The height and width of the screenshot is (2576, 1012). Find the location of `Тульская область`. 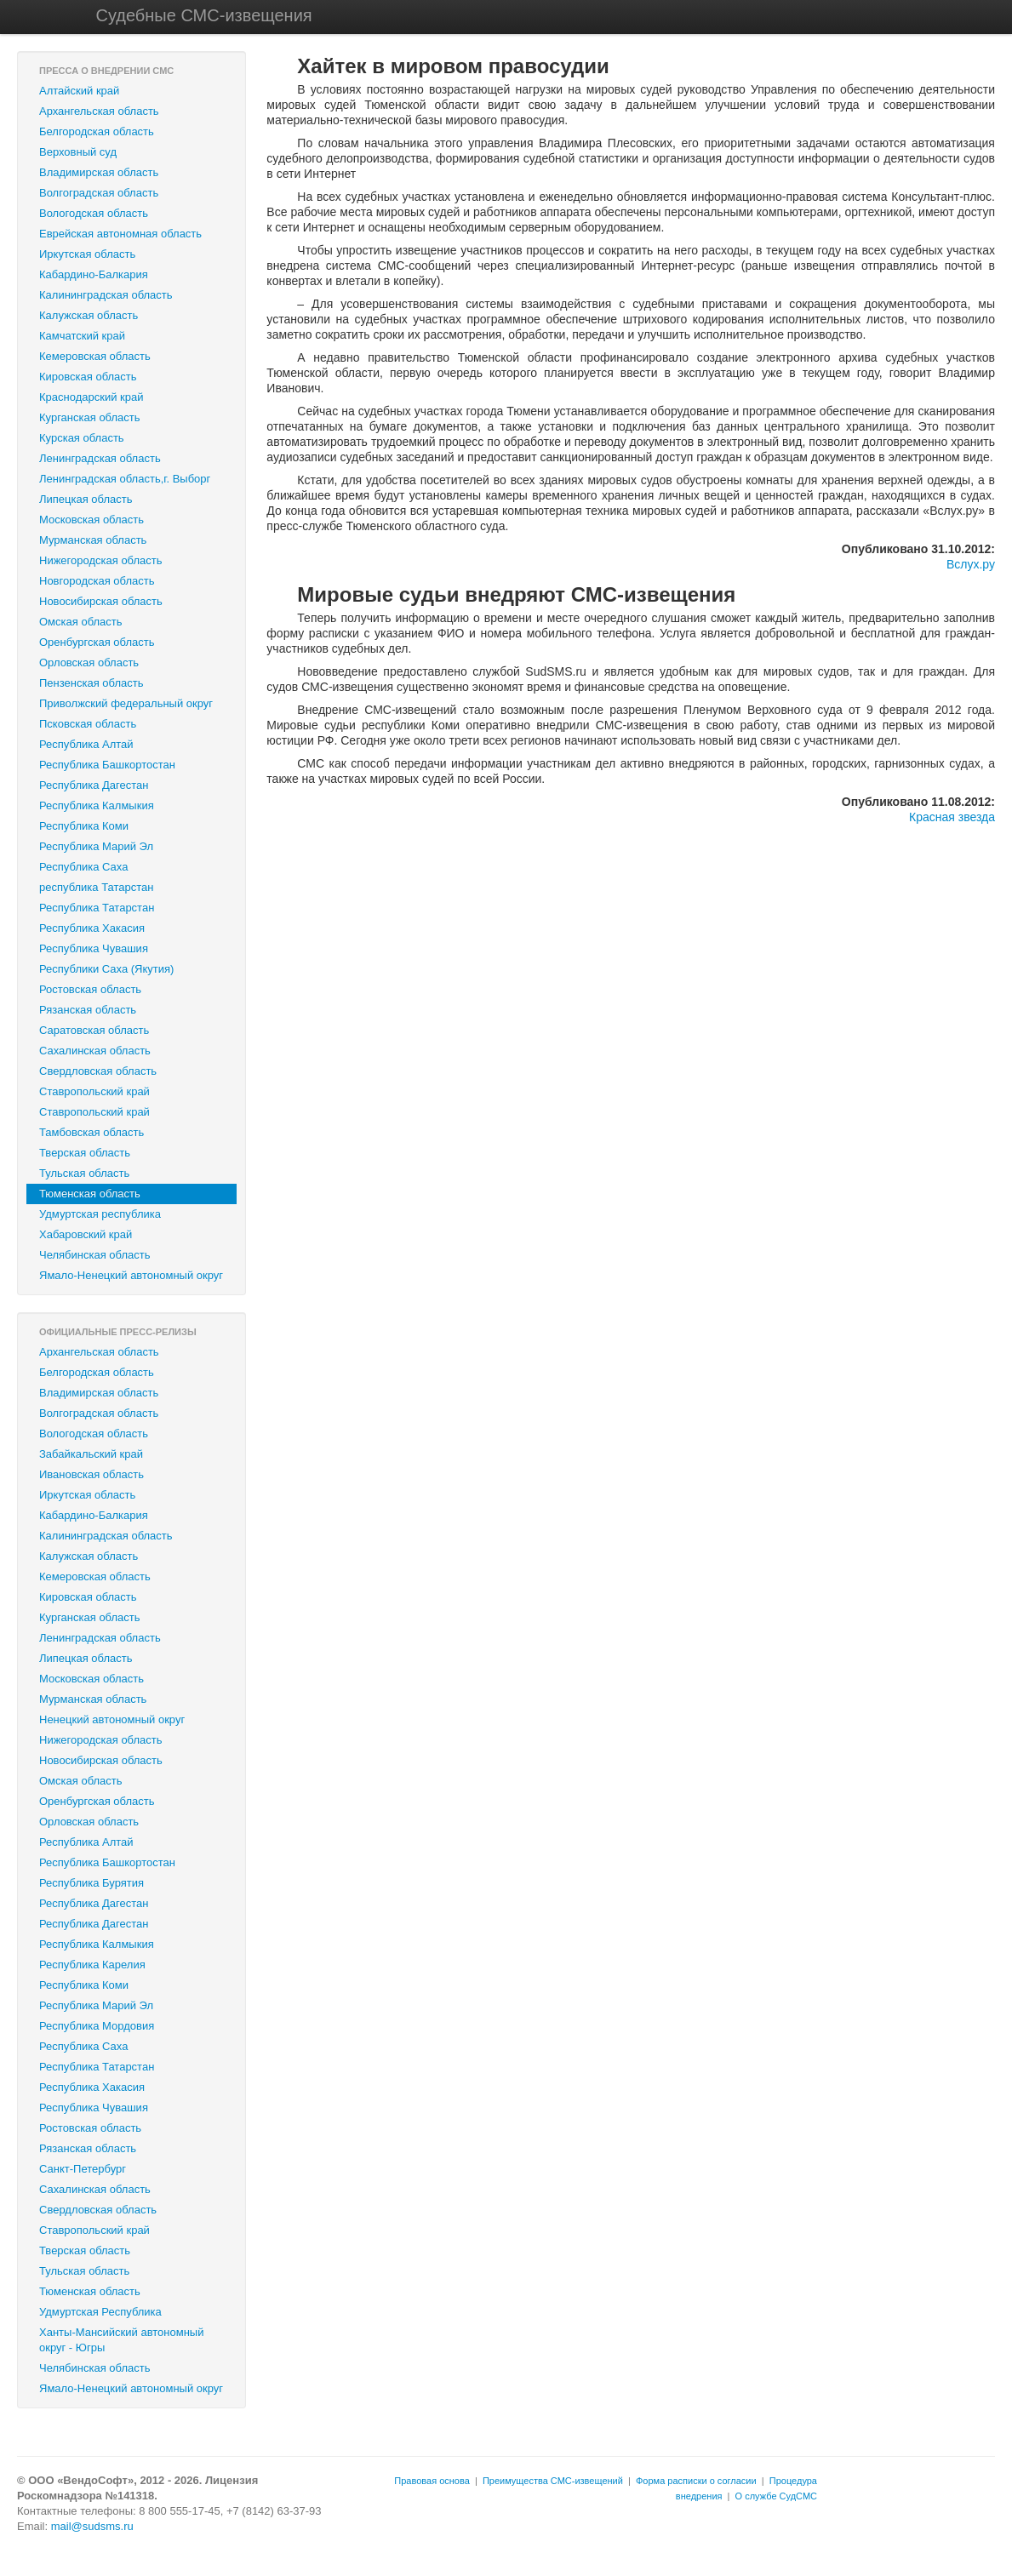

Тульская область is located at coordinates (84, 1173).